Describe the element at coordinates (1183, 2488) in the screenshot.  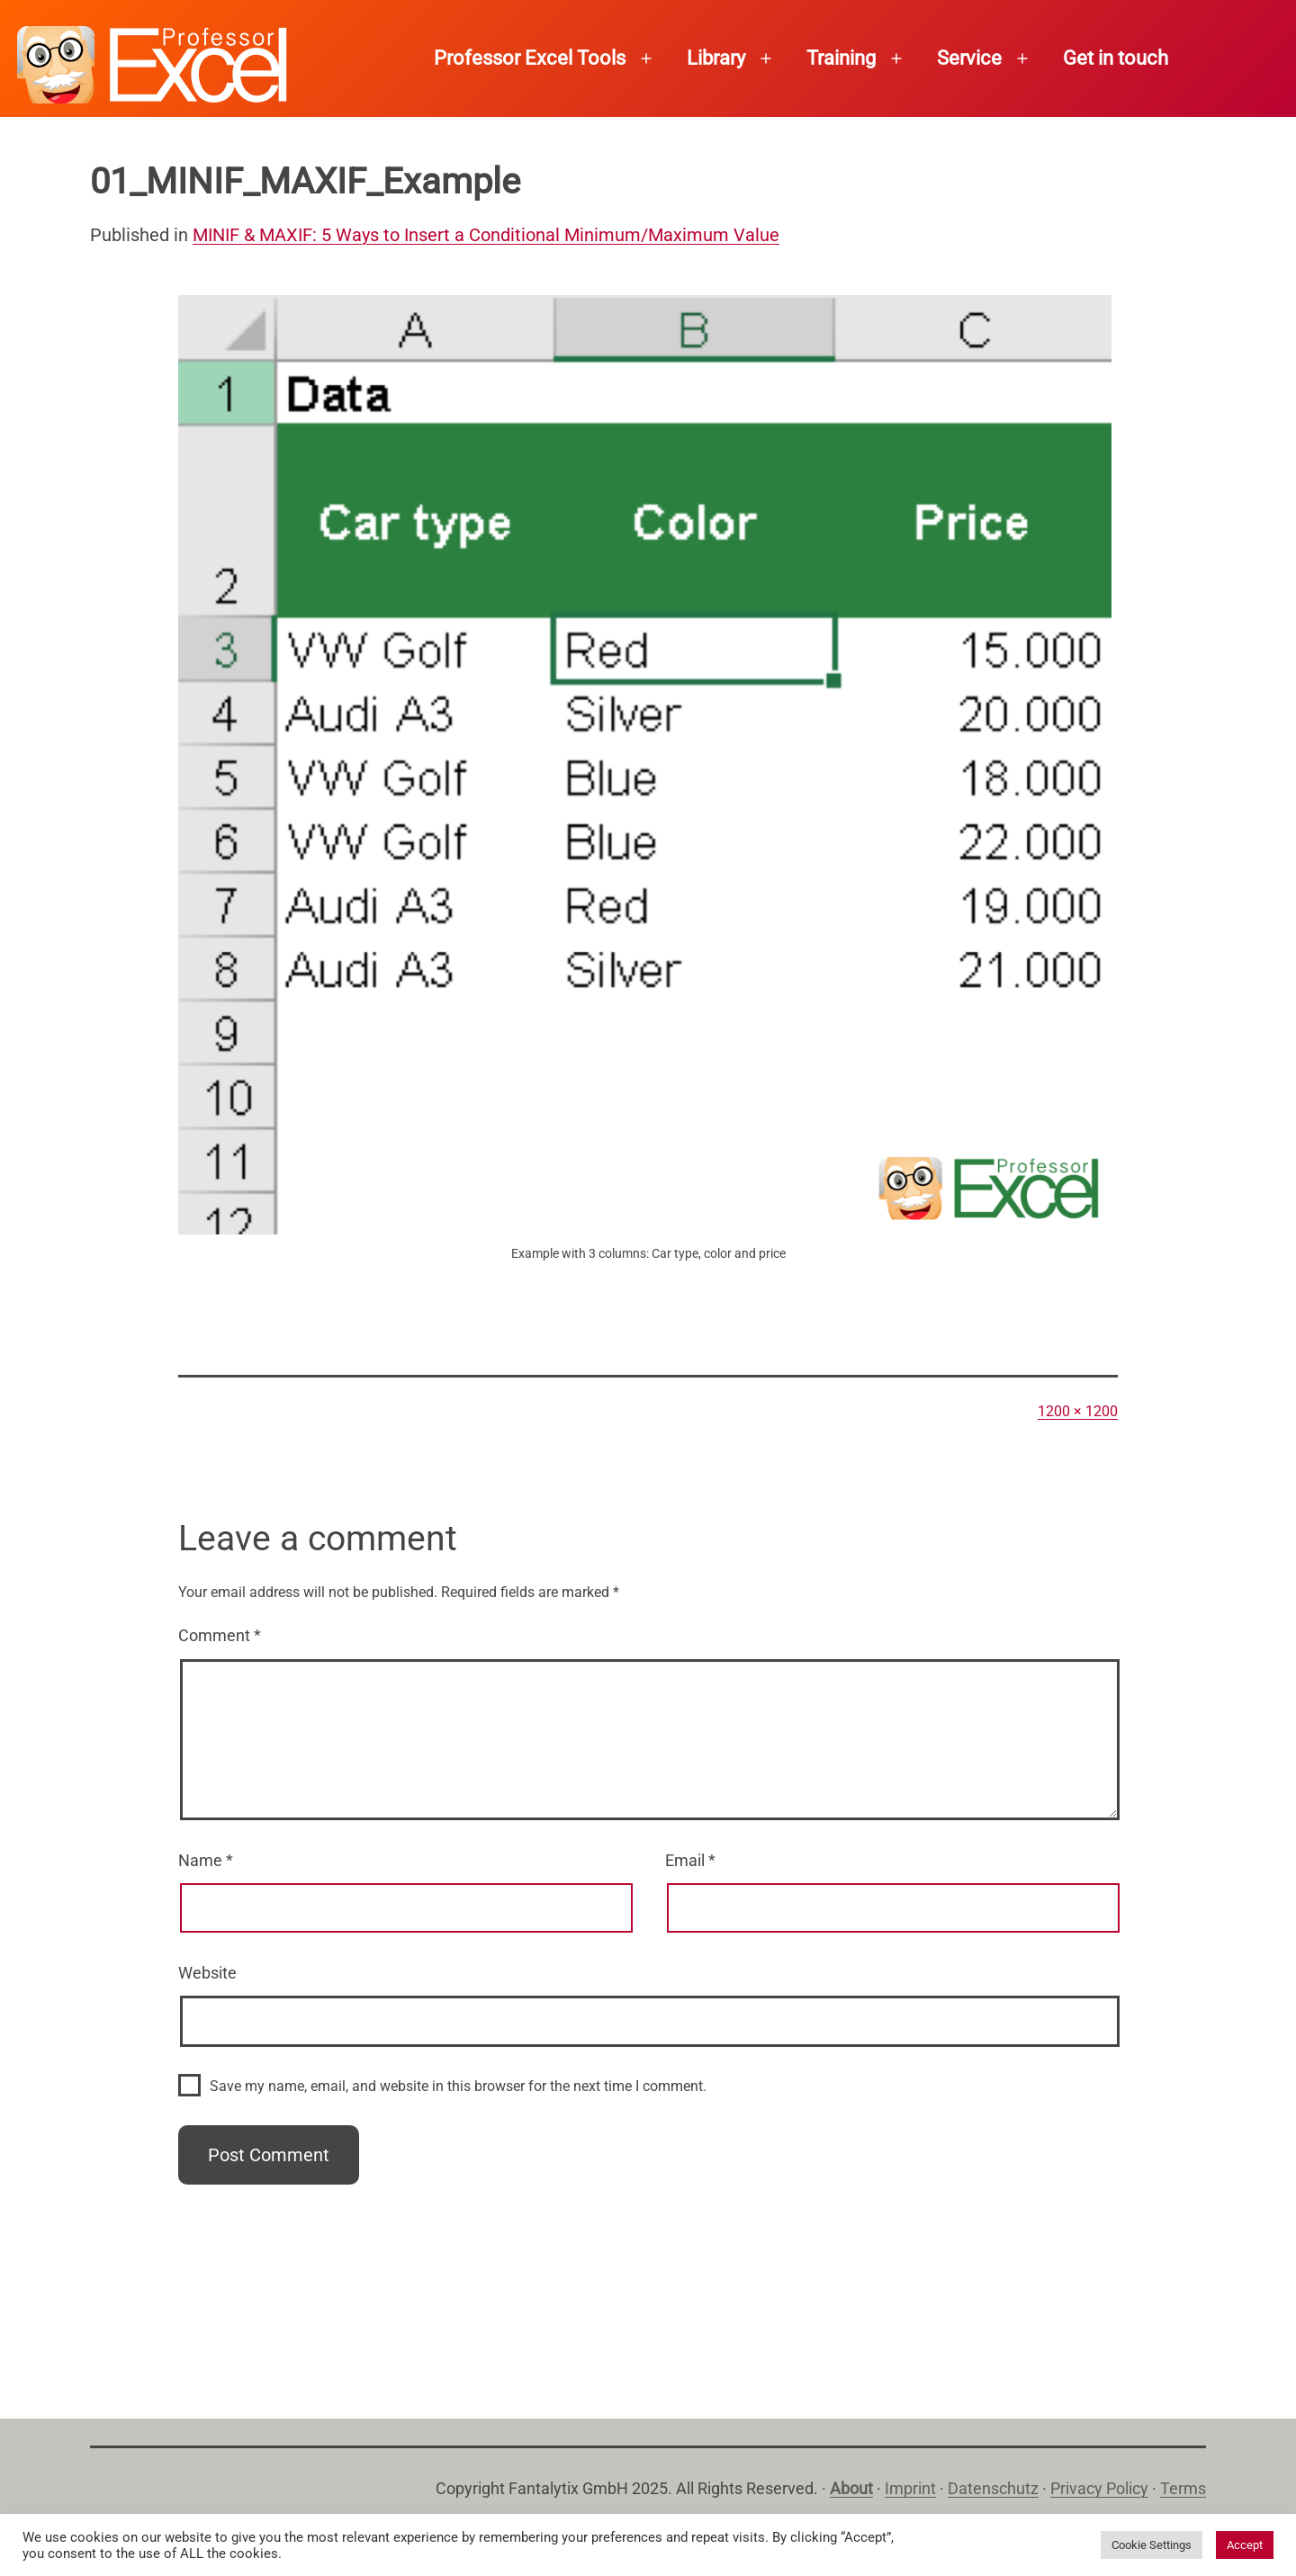
I see `Terms` at that location.